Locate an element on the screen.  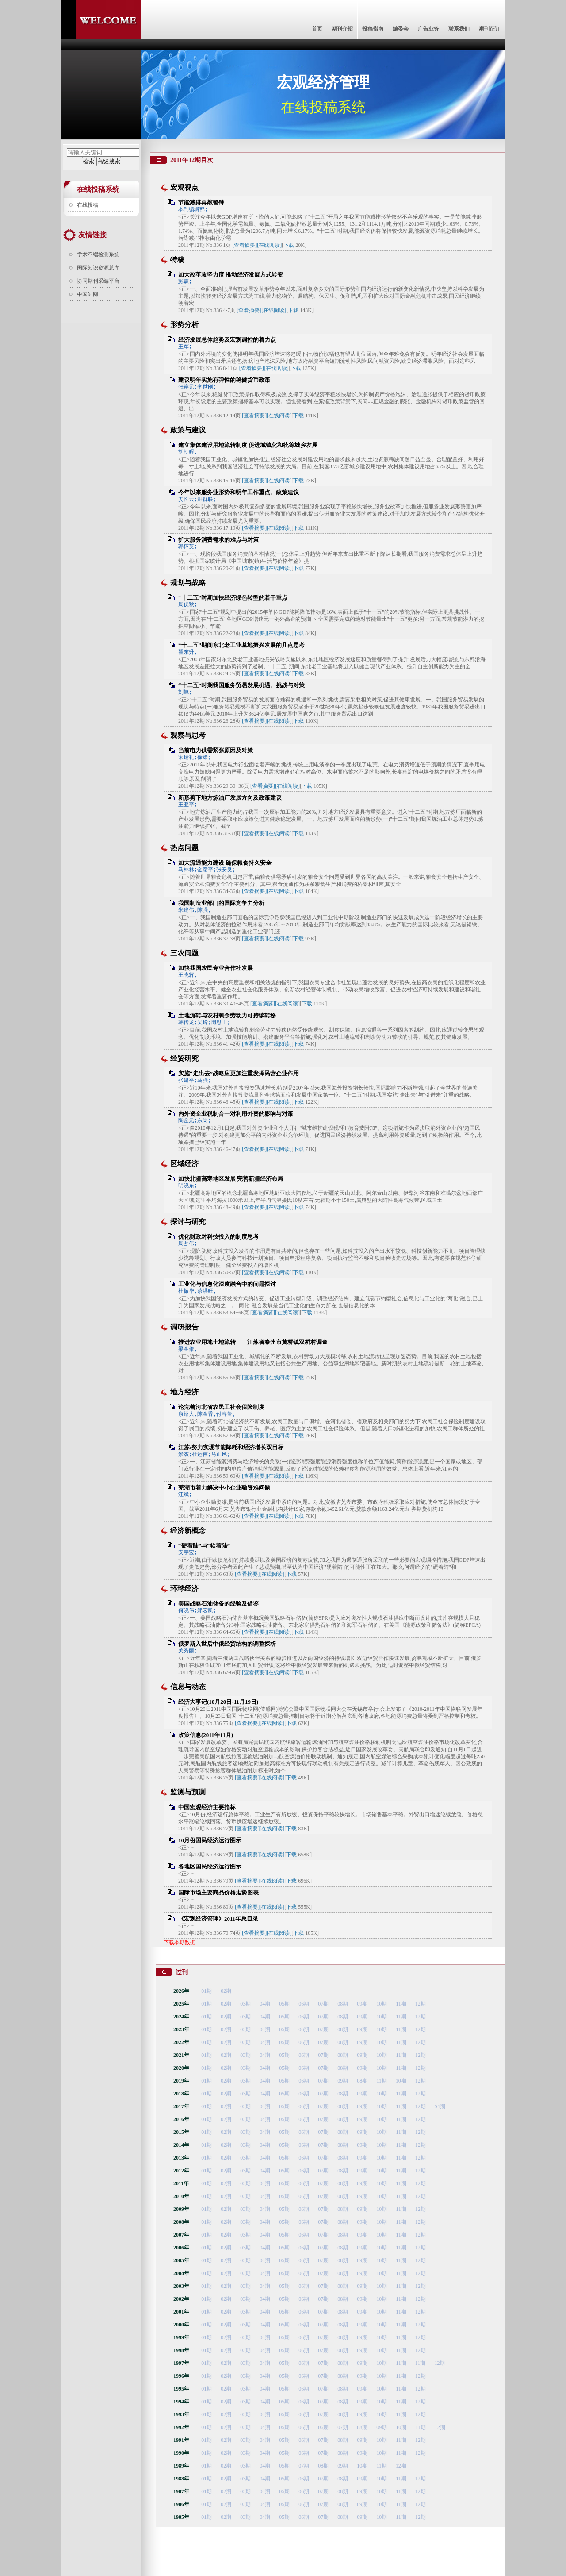
07期 is located at coordinates (323, 2004).